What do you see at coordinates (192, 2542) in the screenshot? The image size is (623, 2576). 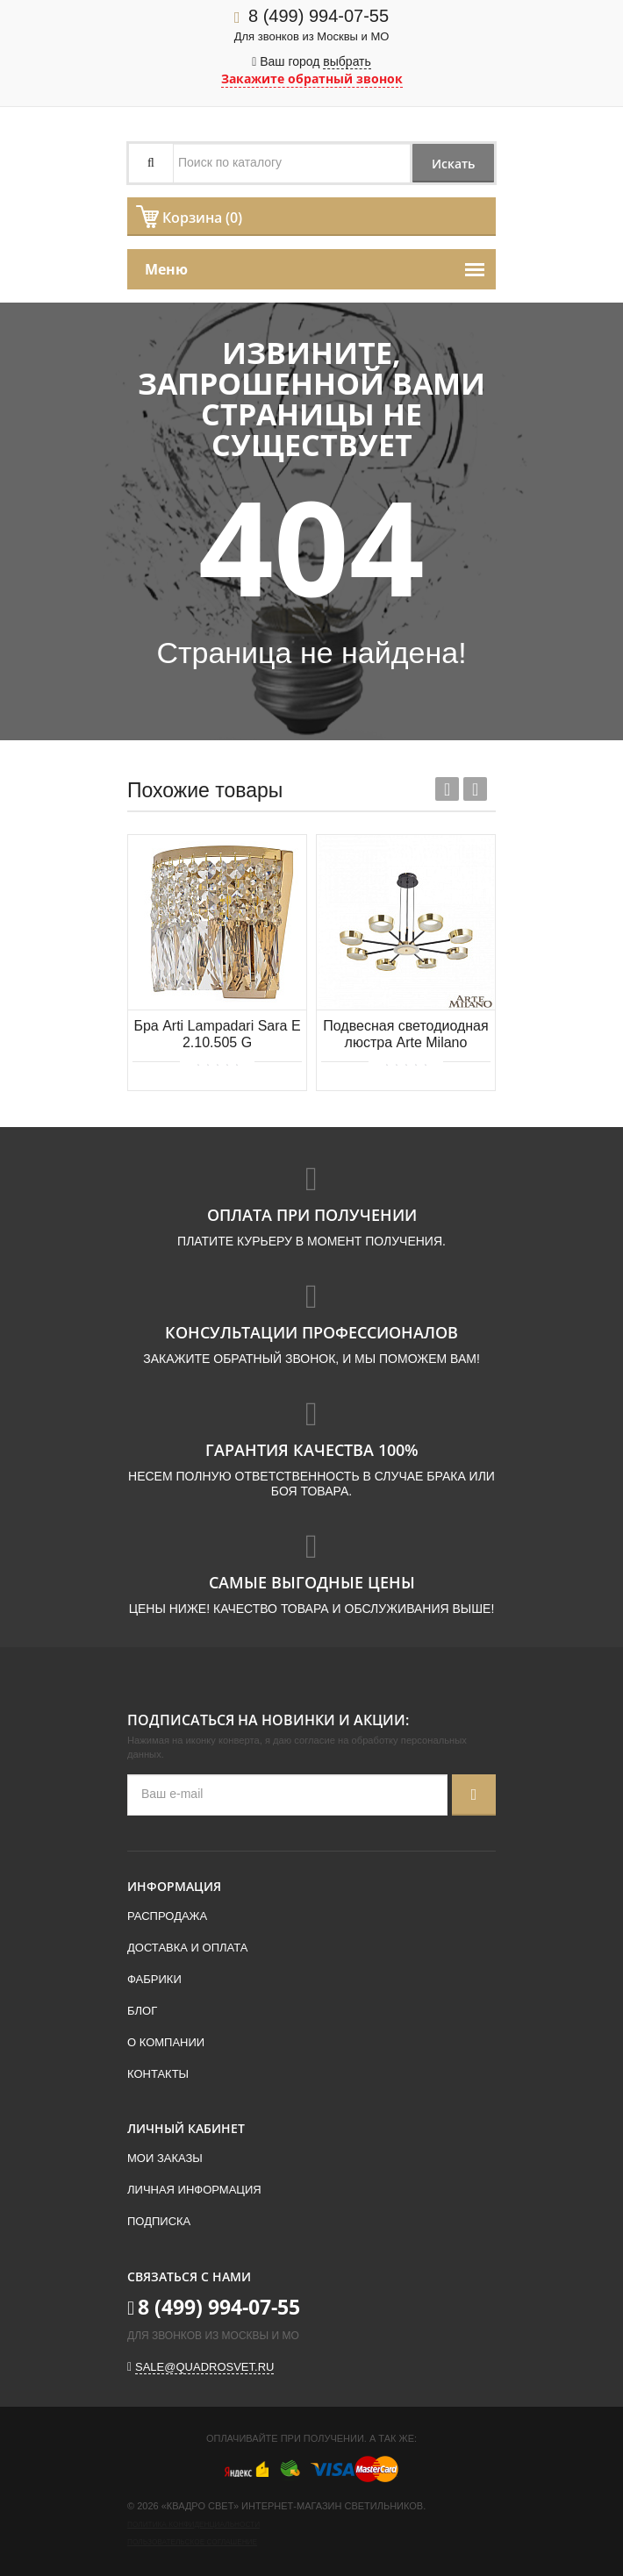 I see `Пользовательское соглашение` at bounding box center [192, 2542].